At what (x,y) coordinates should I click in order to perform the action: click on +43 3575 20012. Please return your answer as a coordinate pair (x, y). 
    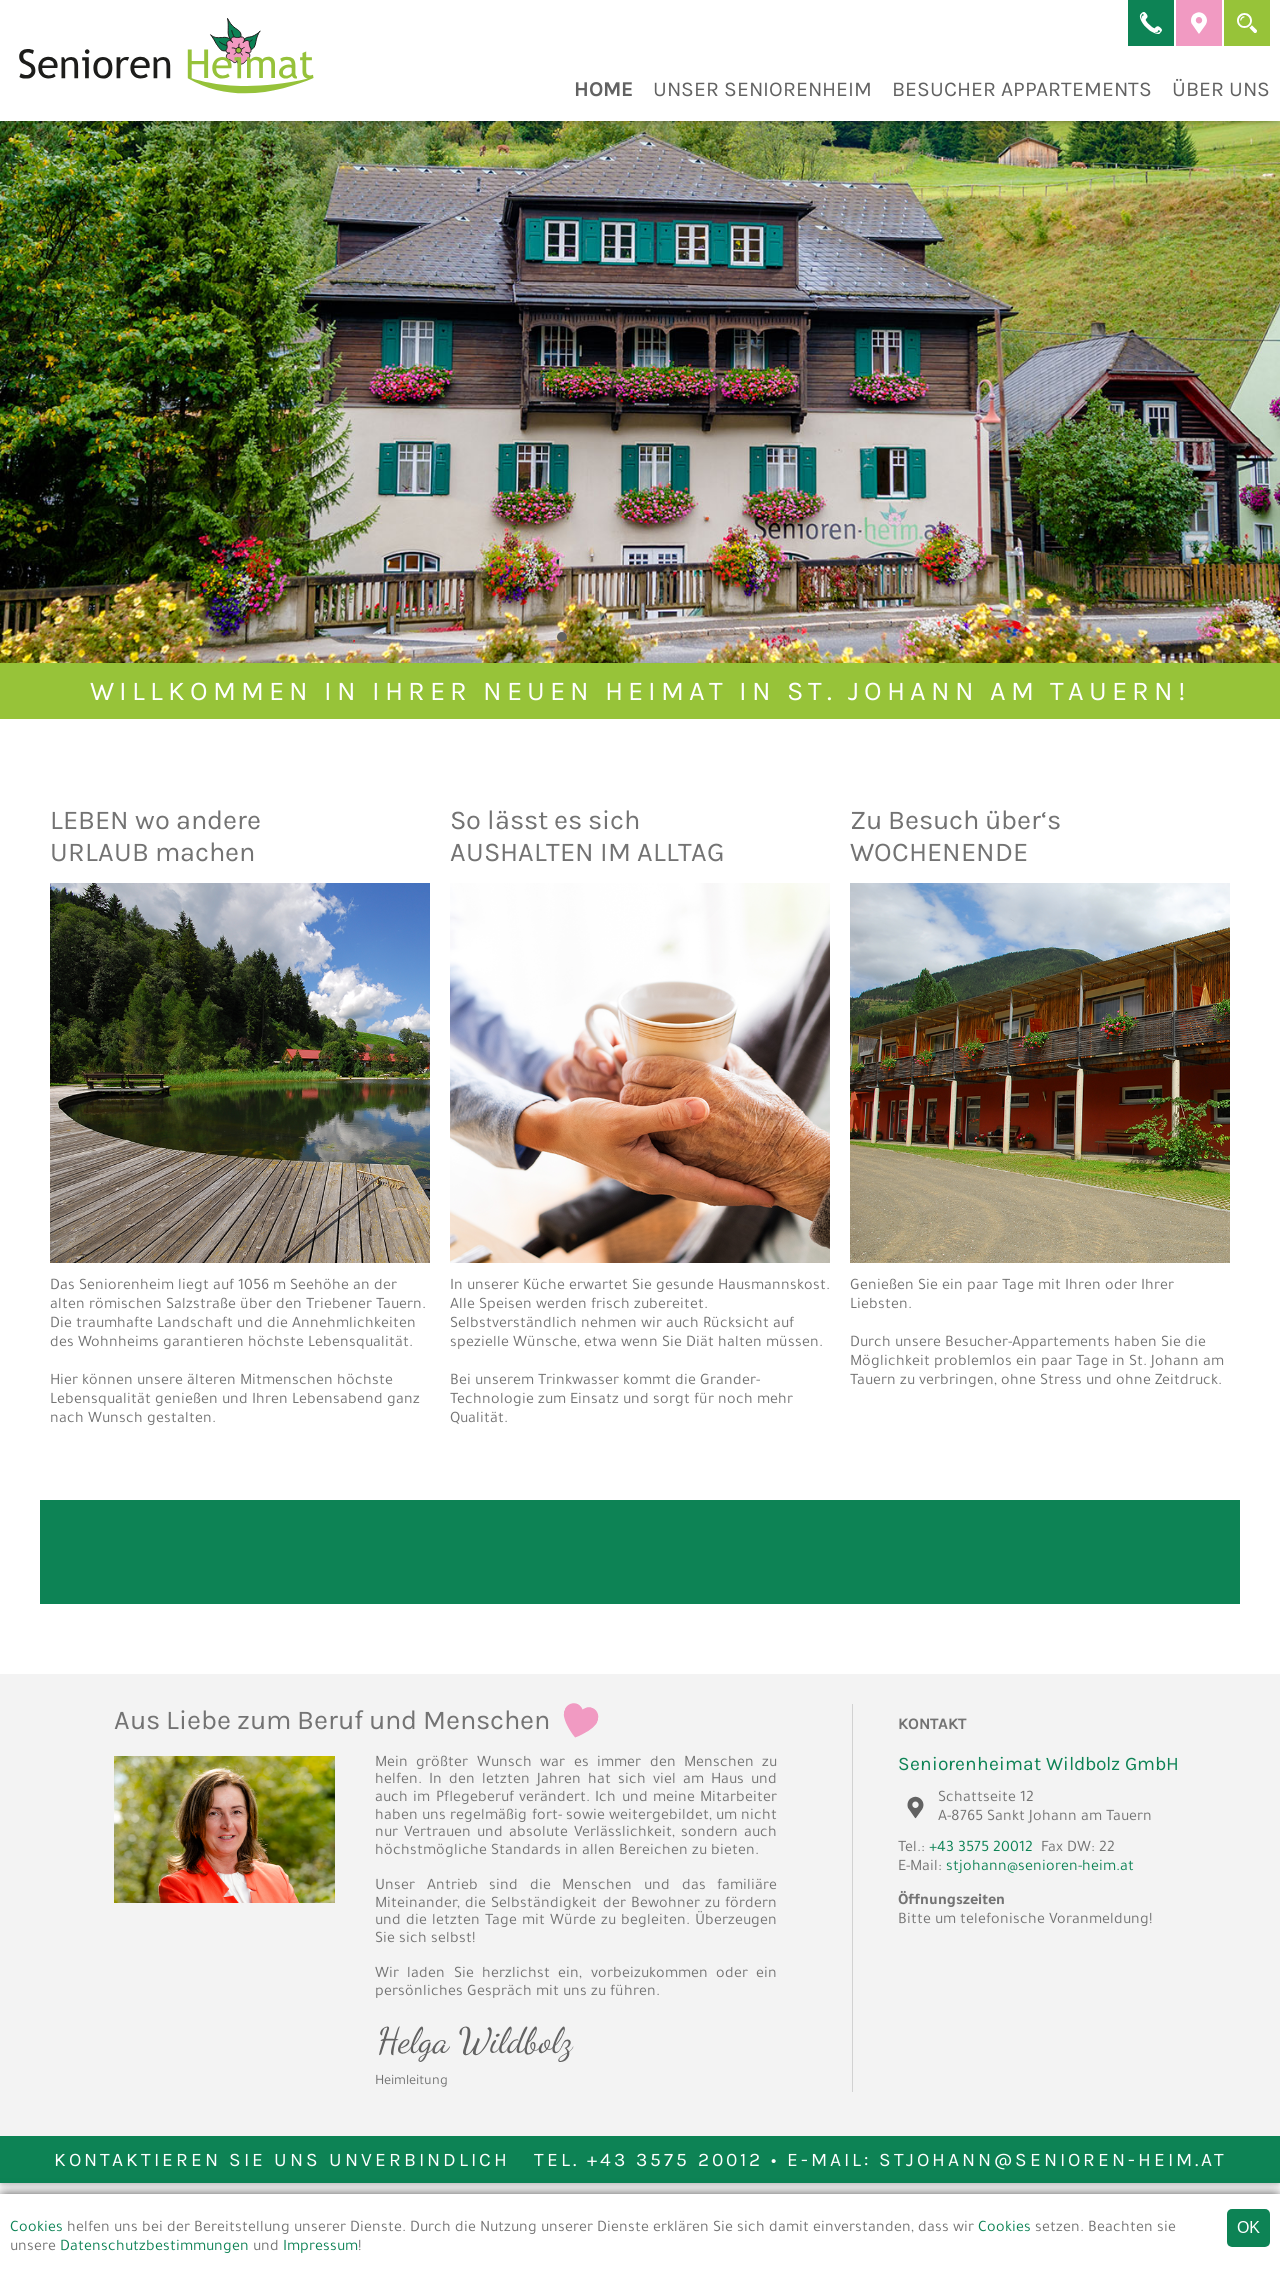
    Looking at the image, I should click on (981, 1849).